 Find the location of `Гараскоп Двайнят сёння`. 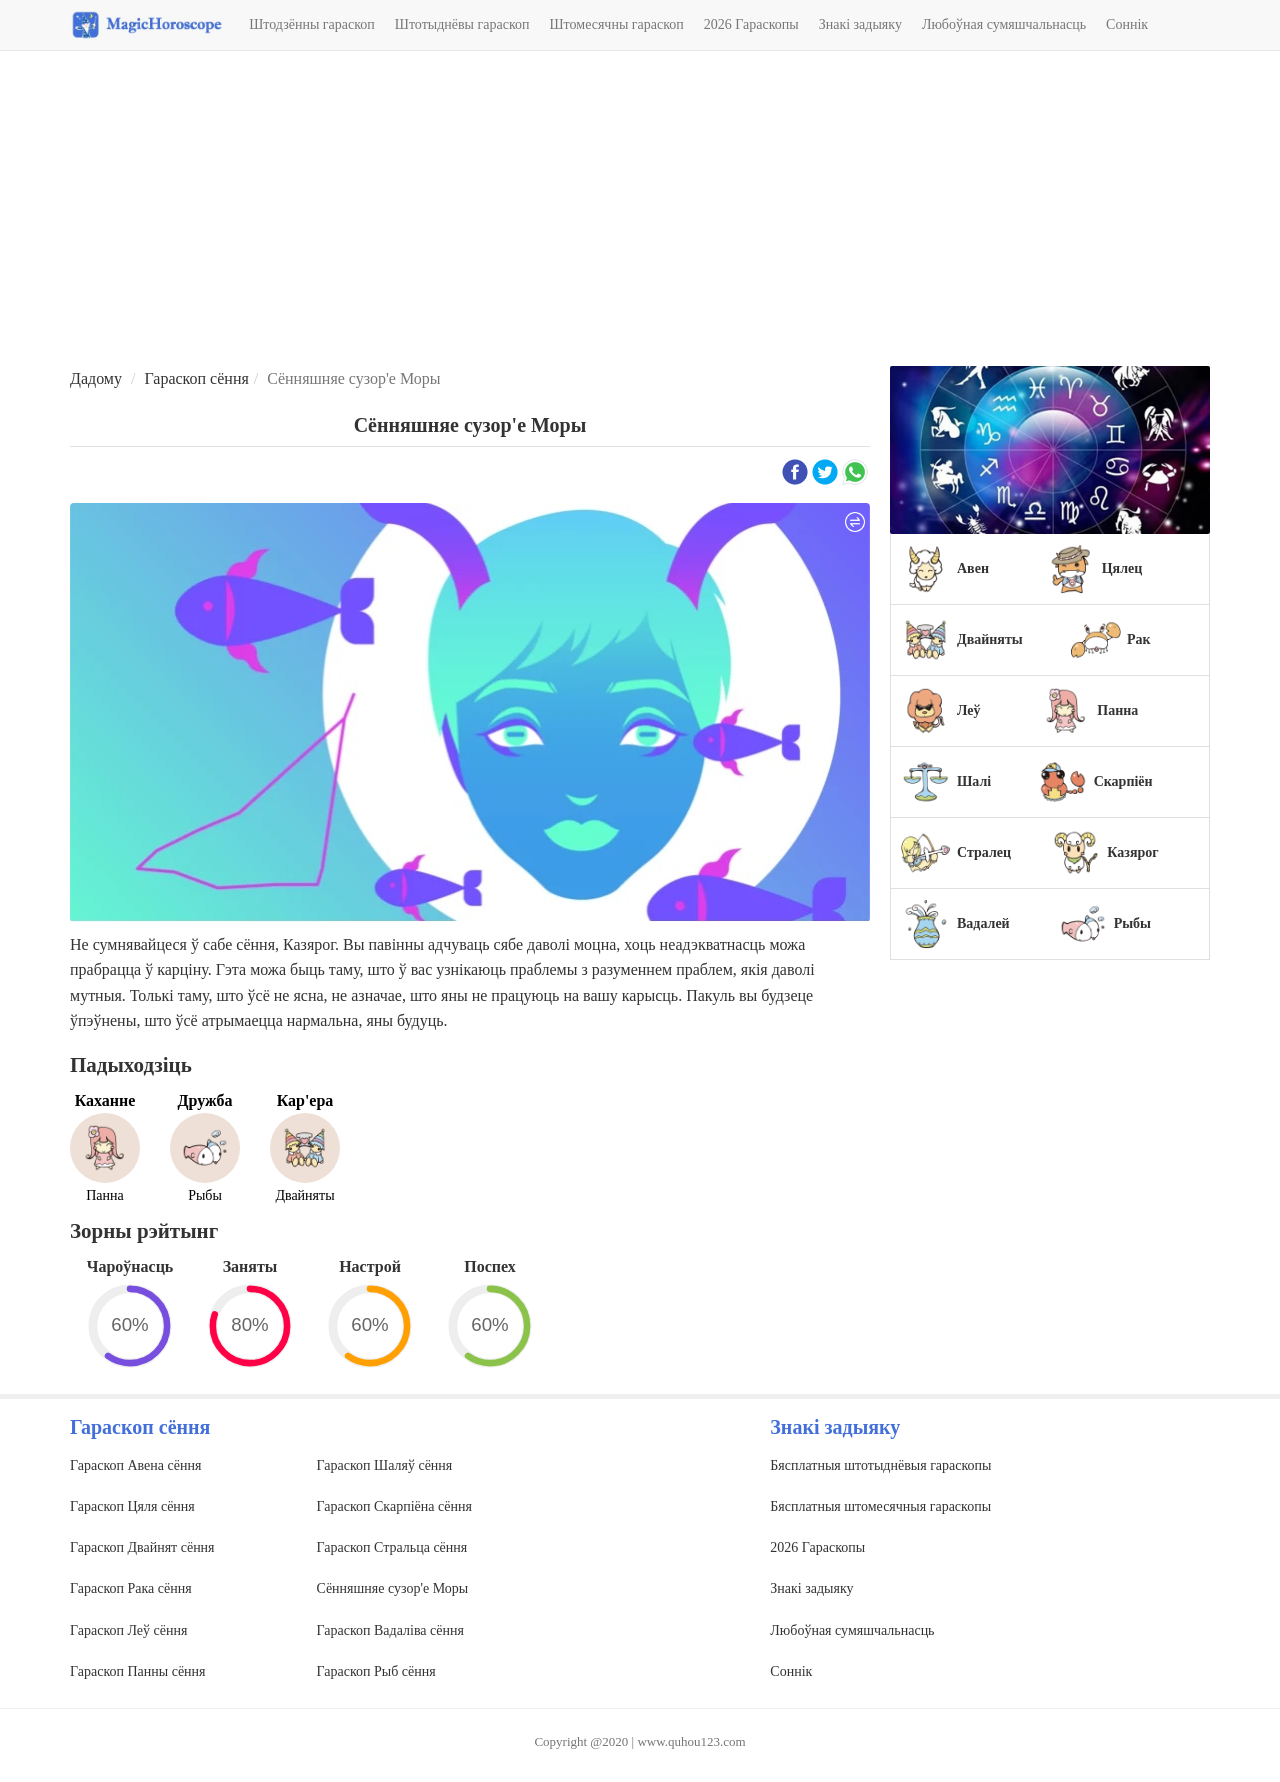

Гараскоп Двайнят сёння is located at coordinates (142, 1547).